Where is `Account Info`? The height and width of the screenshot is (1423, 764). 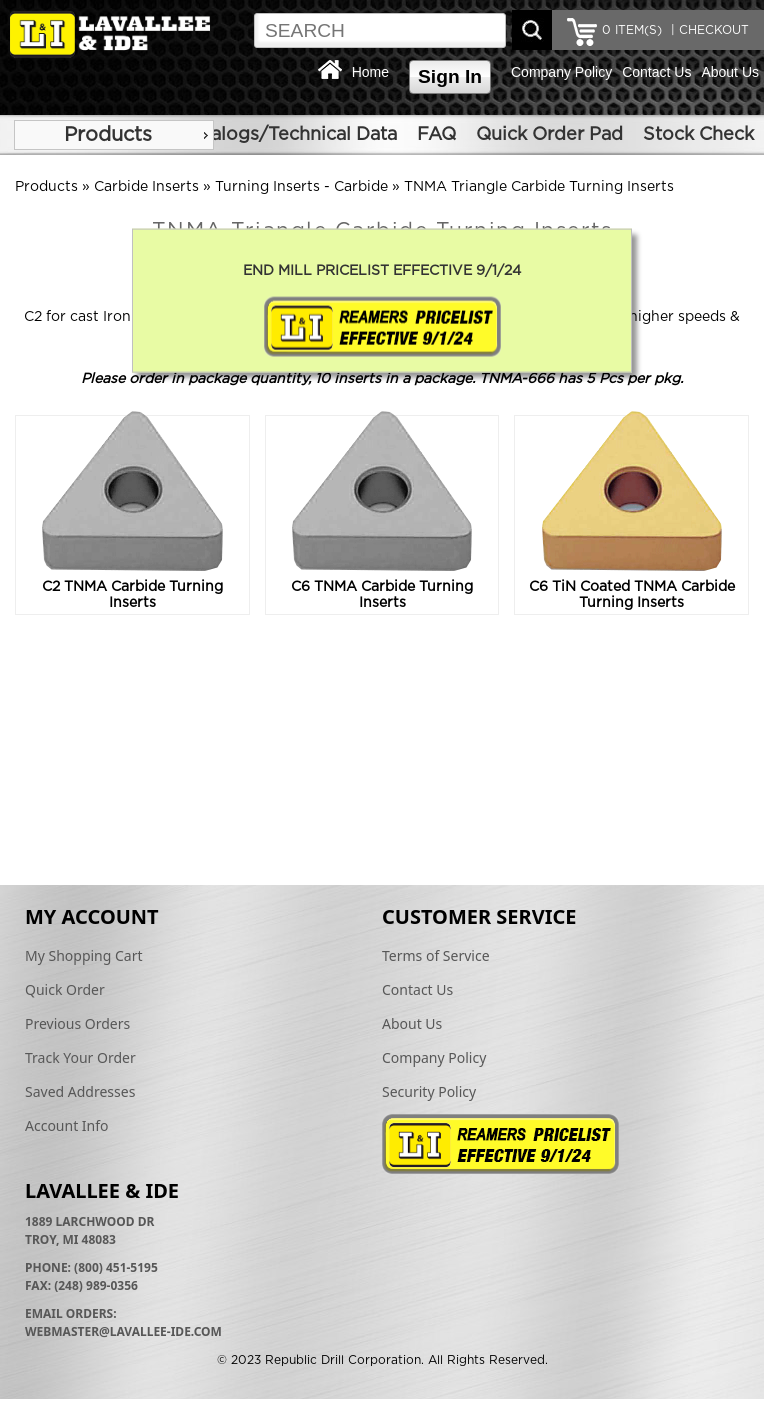
Account Info is located at coordinates (67, 1125).